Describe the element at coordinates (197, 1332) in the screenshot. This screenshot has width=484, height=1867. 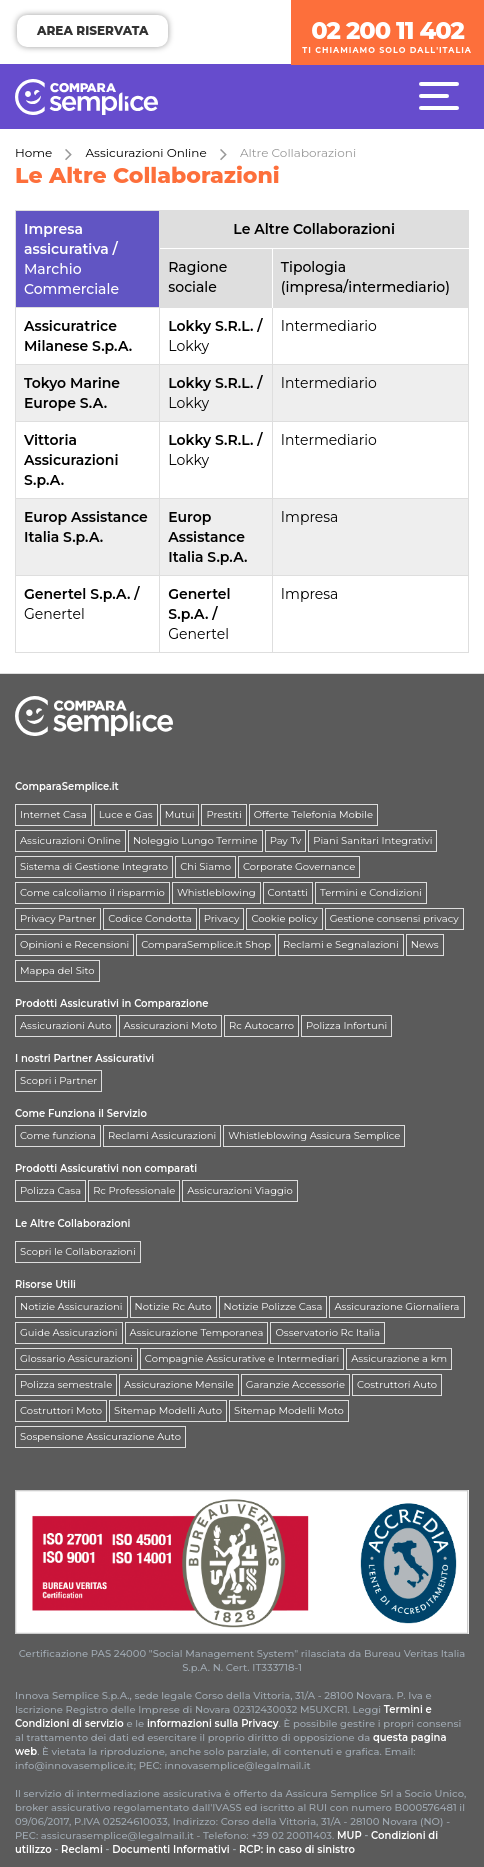
I see `Assicurazione Temporanea` at that location.